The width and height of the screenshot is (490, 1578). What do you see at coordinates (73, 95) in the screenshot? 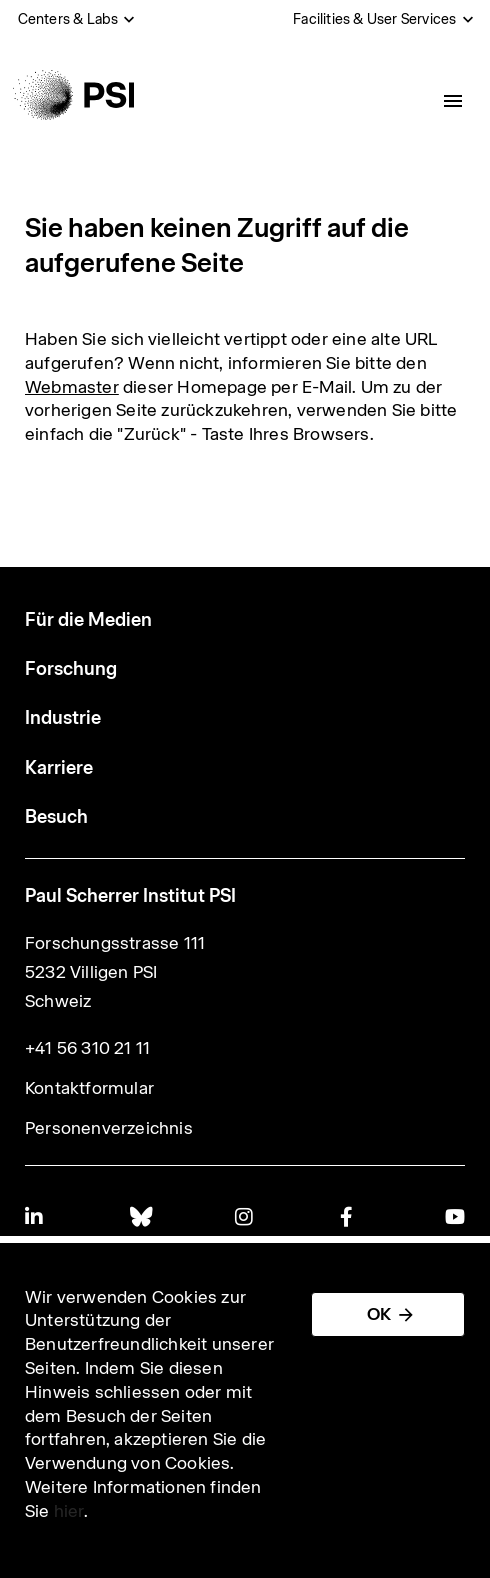
I see `[Back to home]` at bounding box center [73, 95].